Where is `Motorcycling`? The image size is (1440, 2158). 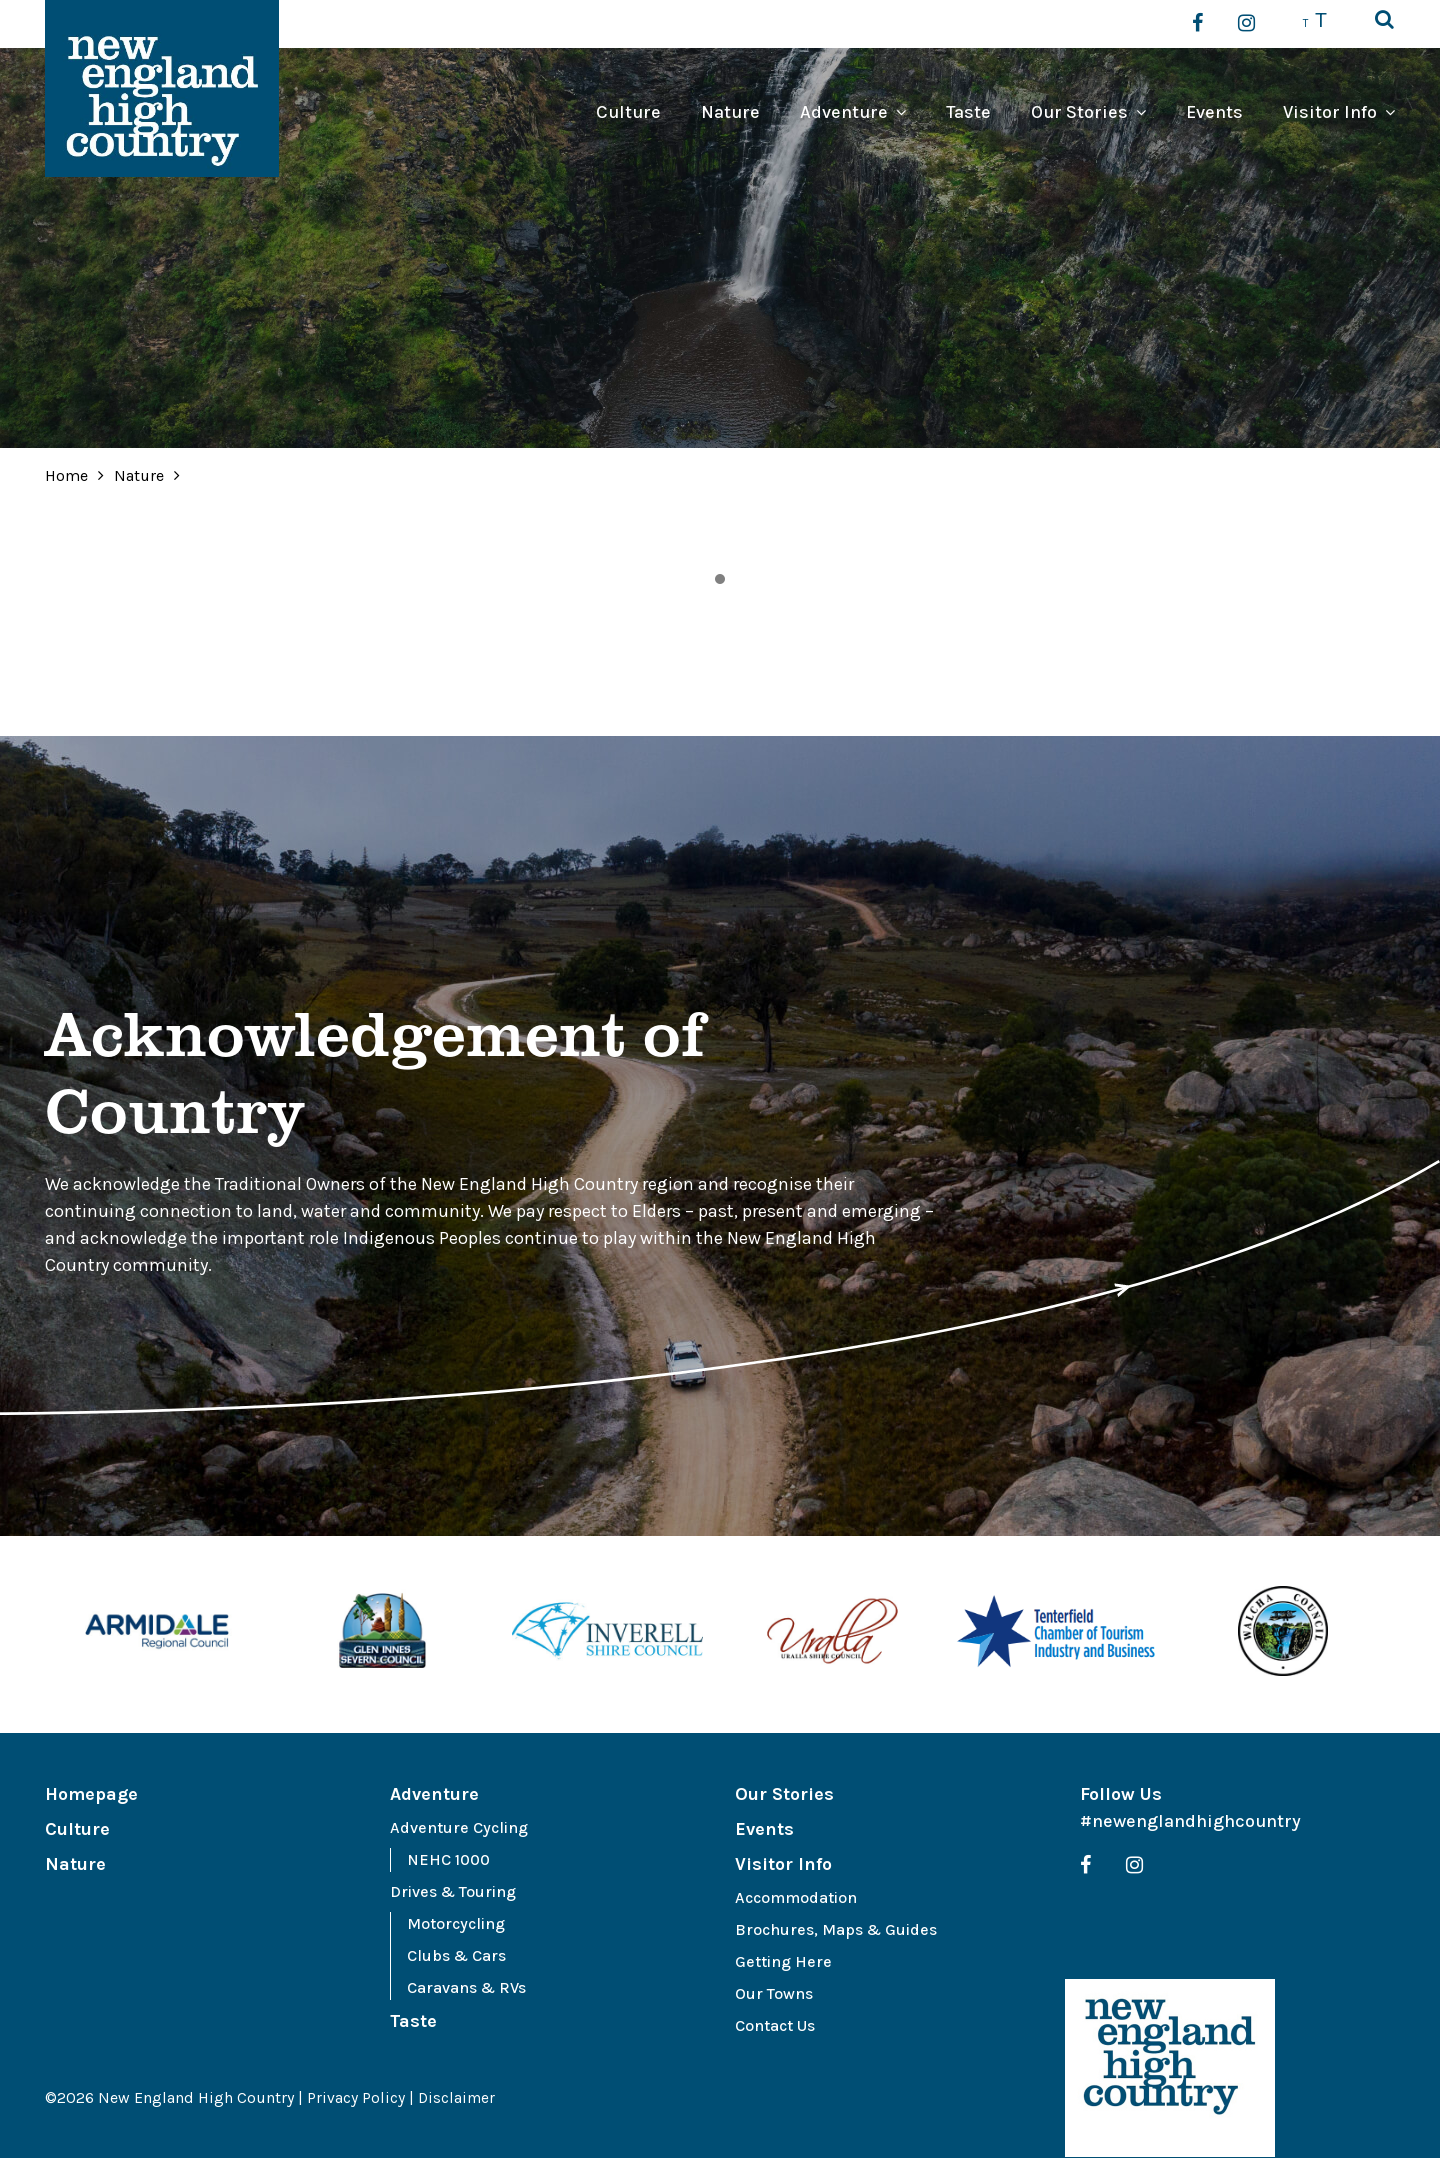
Motorcycling is located at coordinates (456, 1923).